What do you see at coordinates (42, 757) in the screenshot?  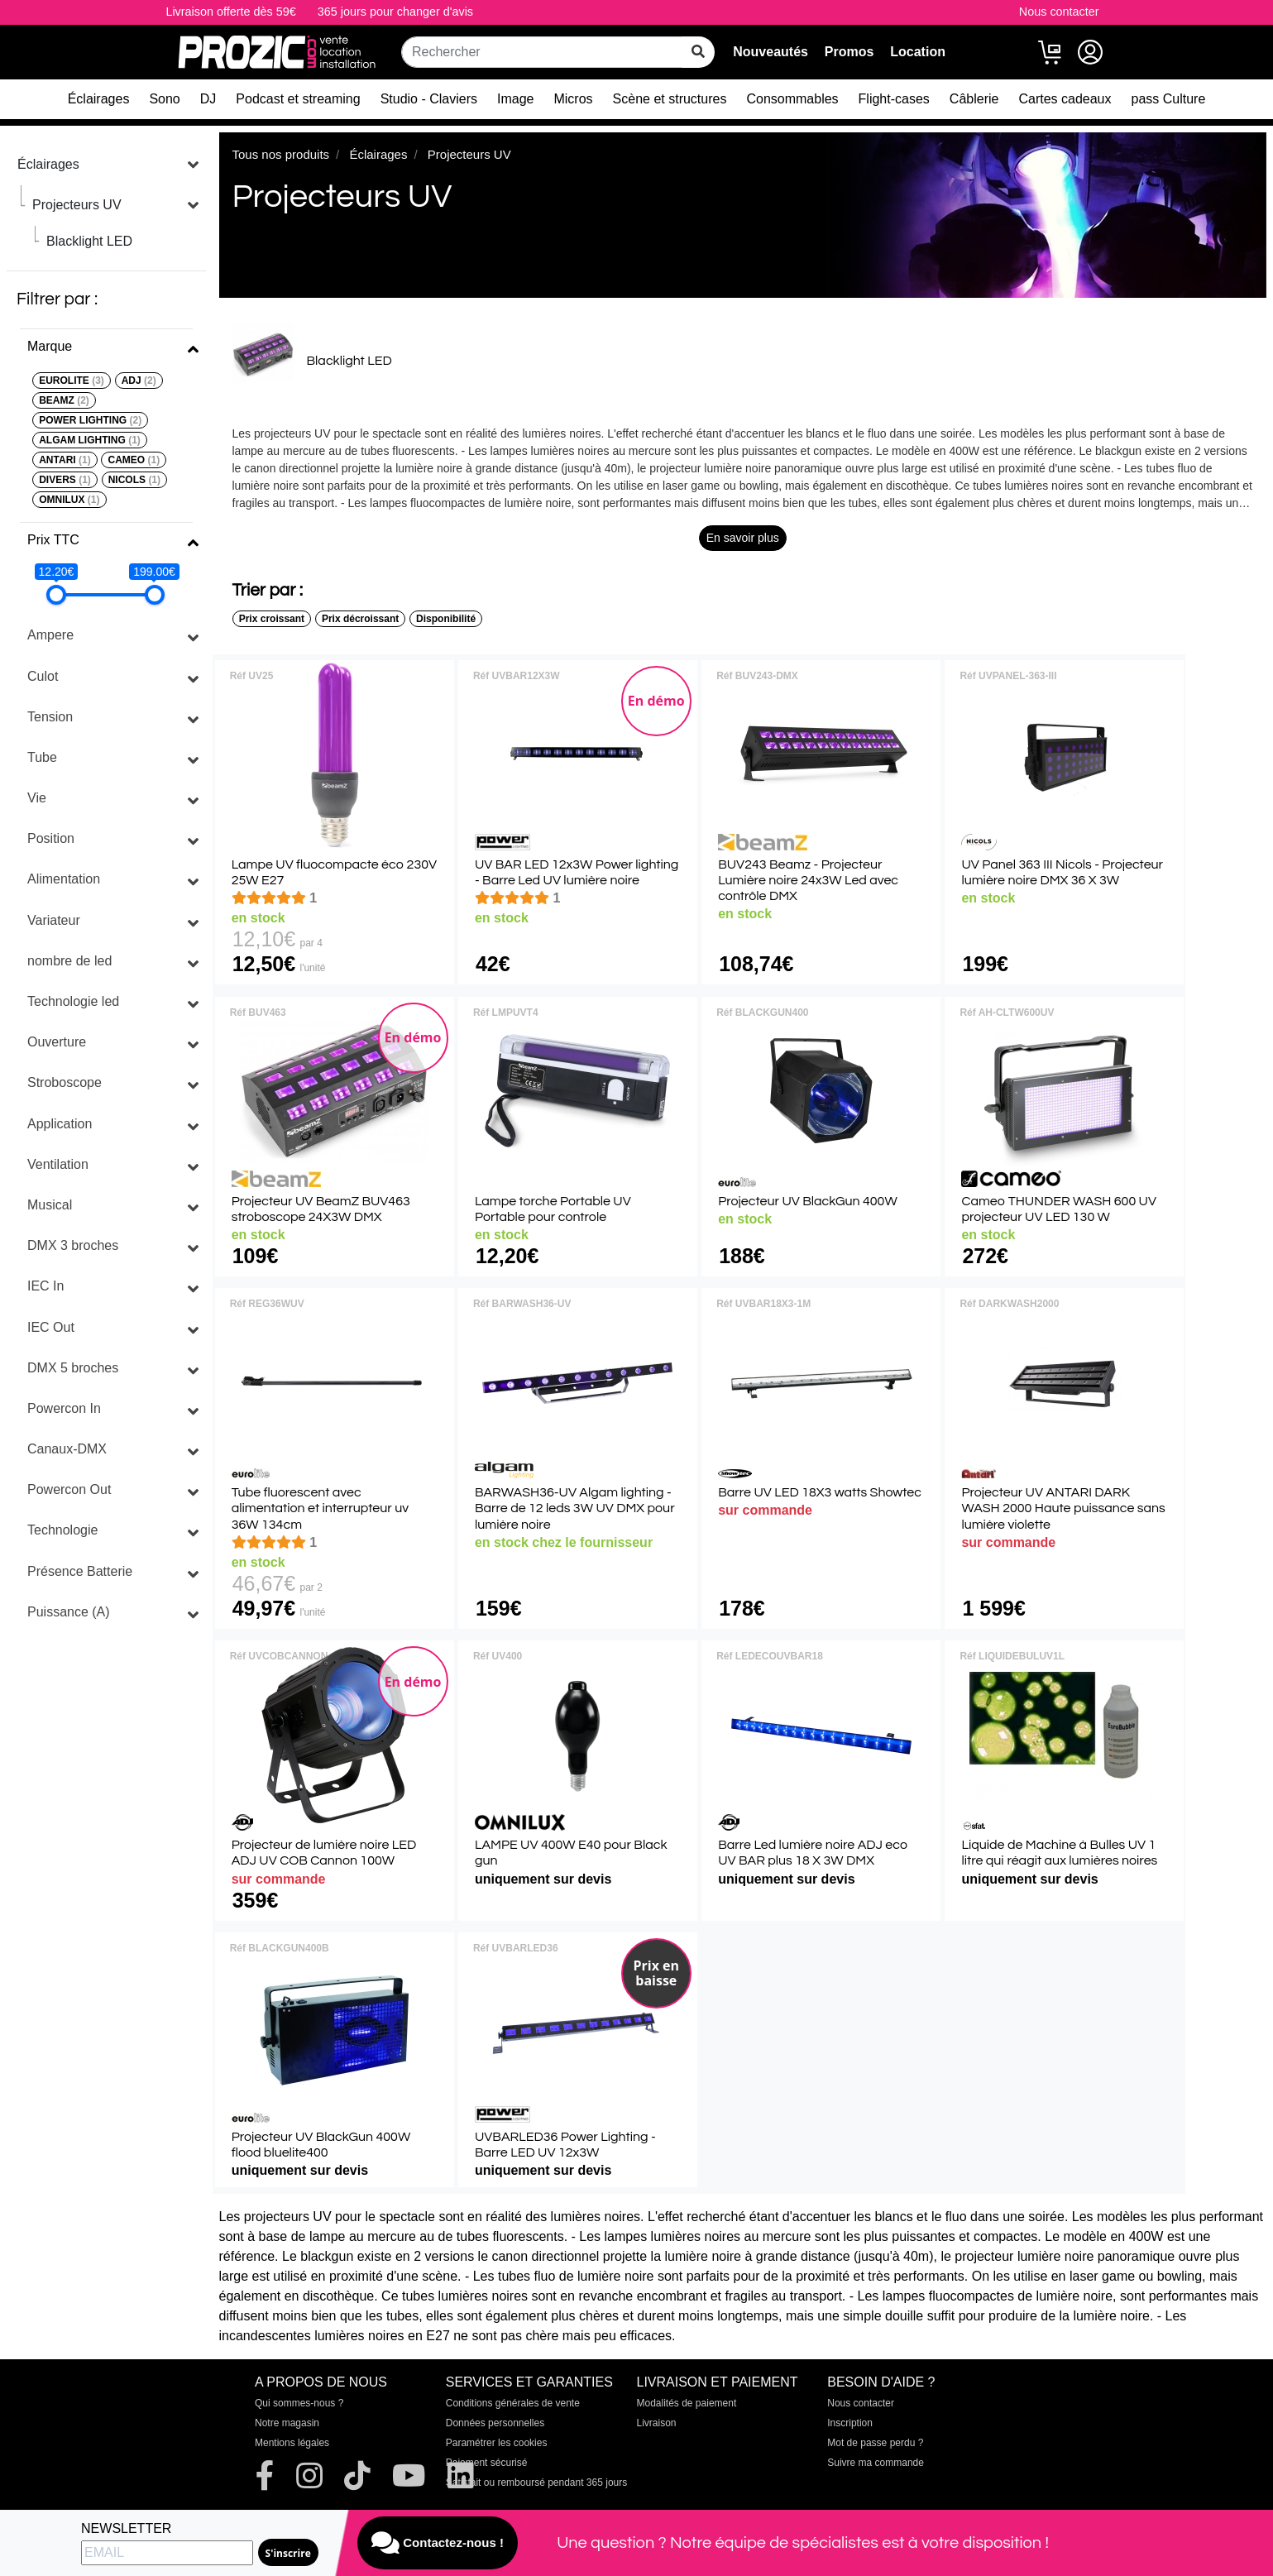 I see `Tube` at bounding box center [42, 757].